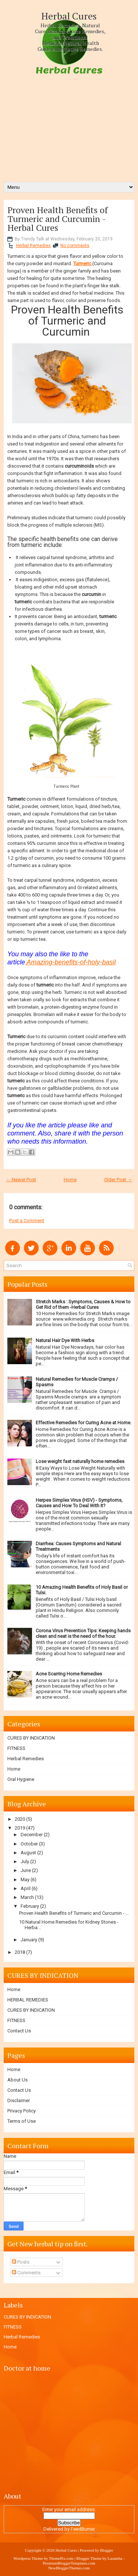 The image size is (138, 2576). I want to click on HERBAL REMEDIES, so click(27, 2000).